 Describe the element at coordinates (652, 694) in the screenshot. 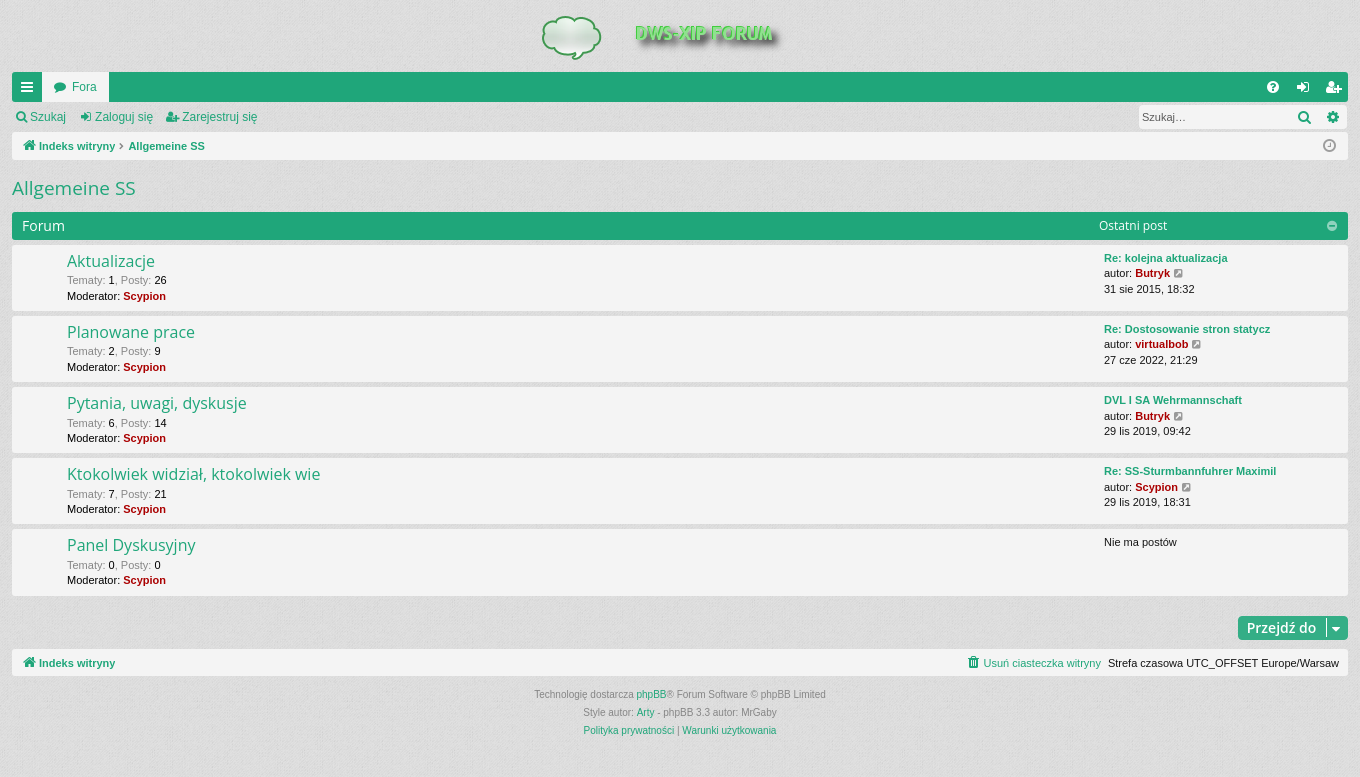

I see `phpBB` at that location.